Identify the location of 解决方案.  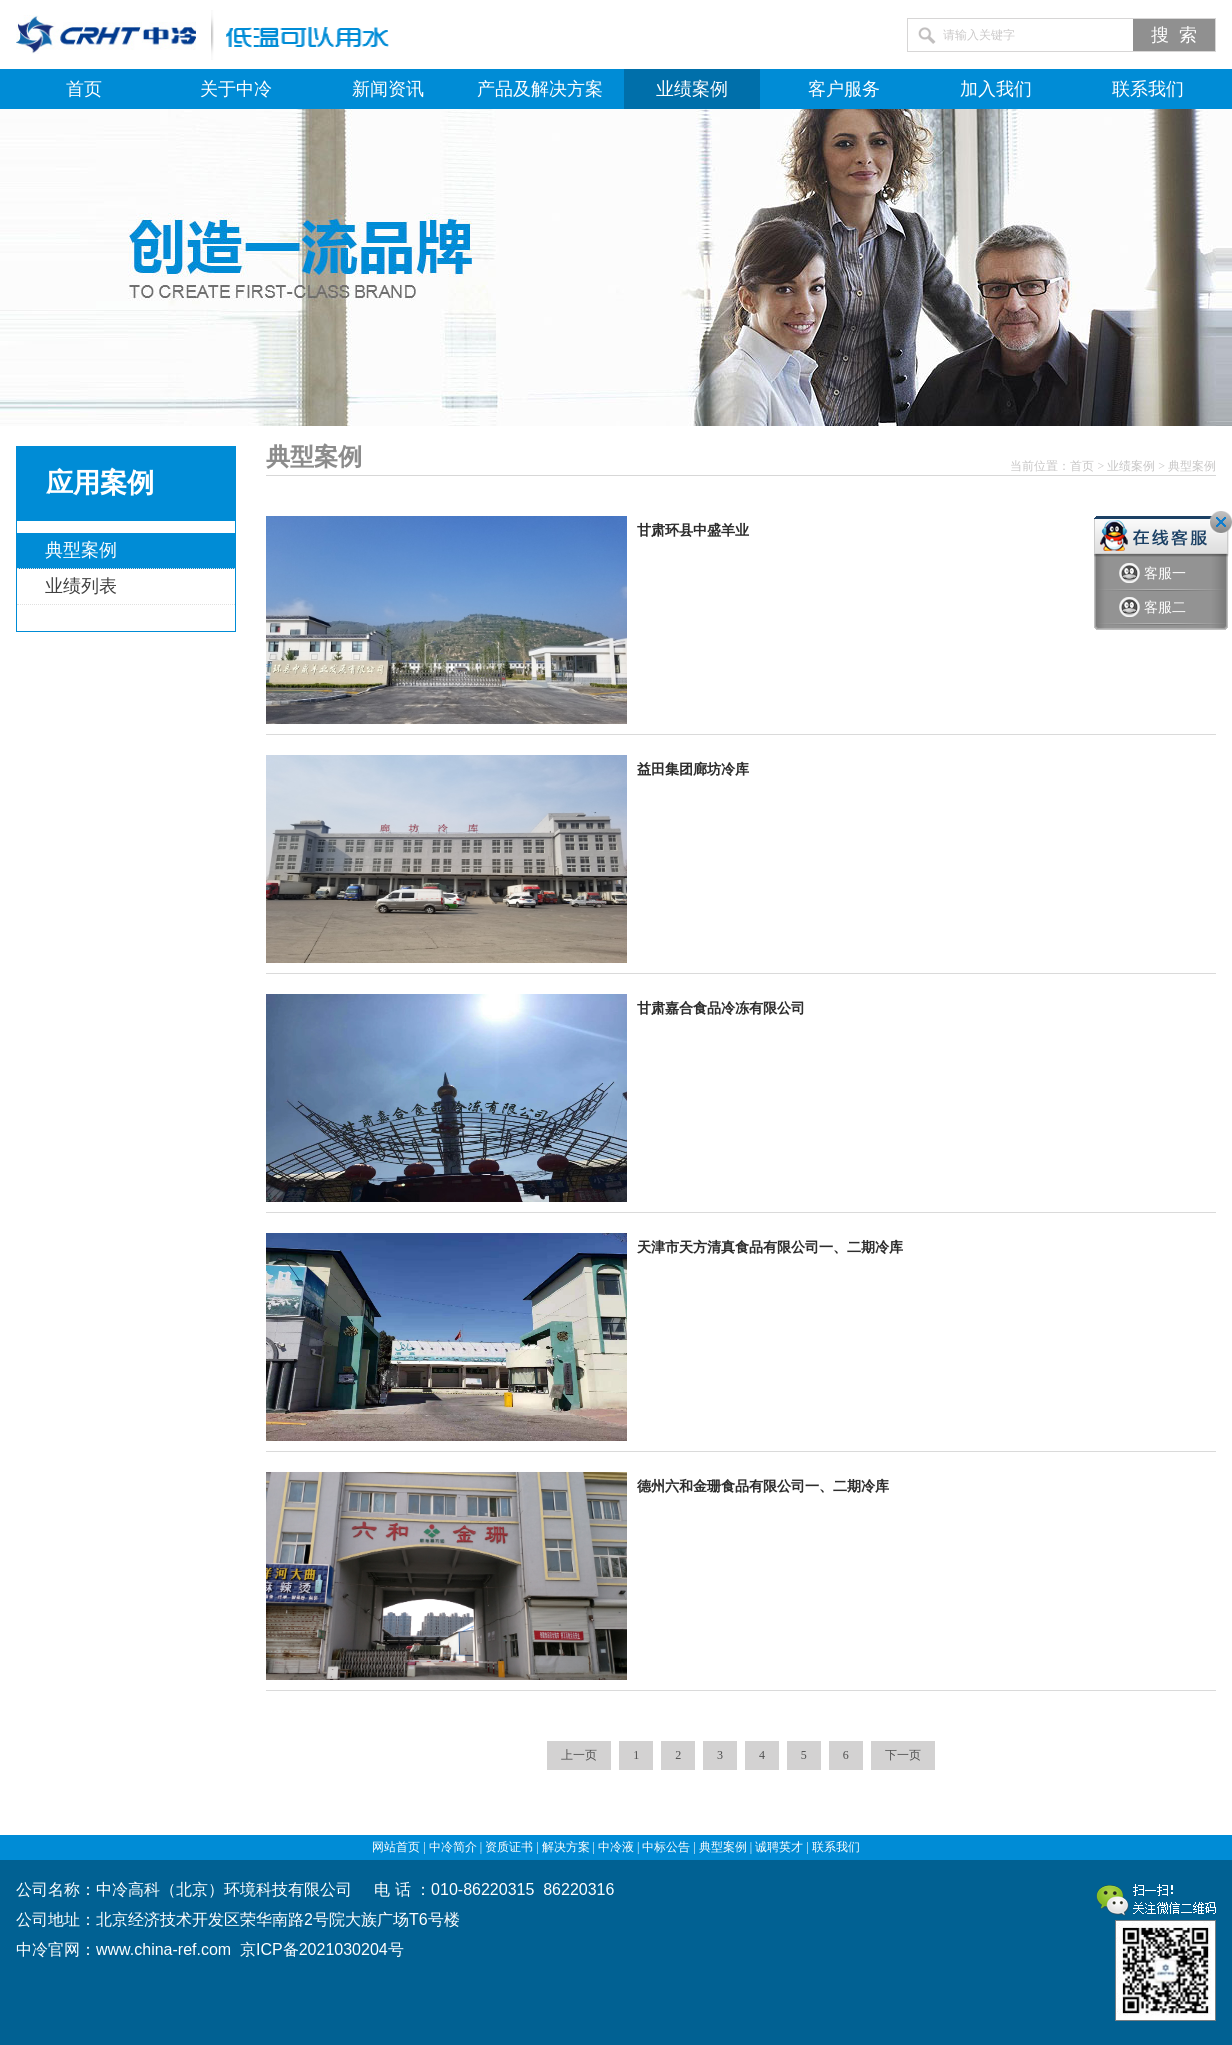
(566, 1847).